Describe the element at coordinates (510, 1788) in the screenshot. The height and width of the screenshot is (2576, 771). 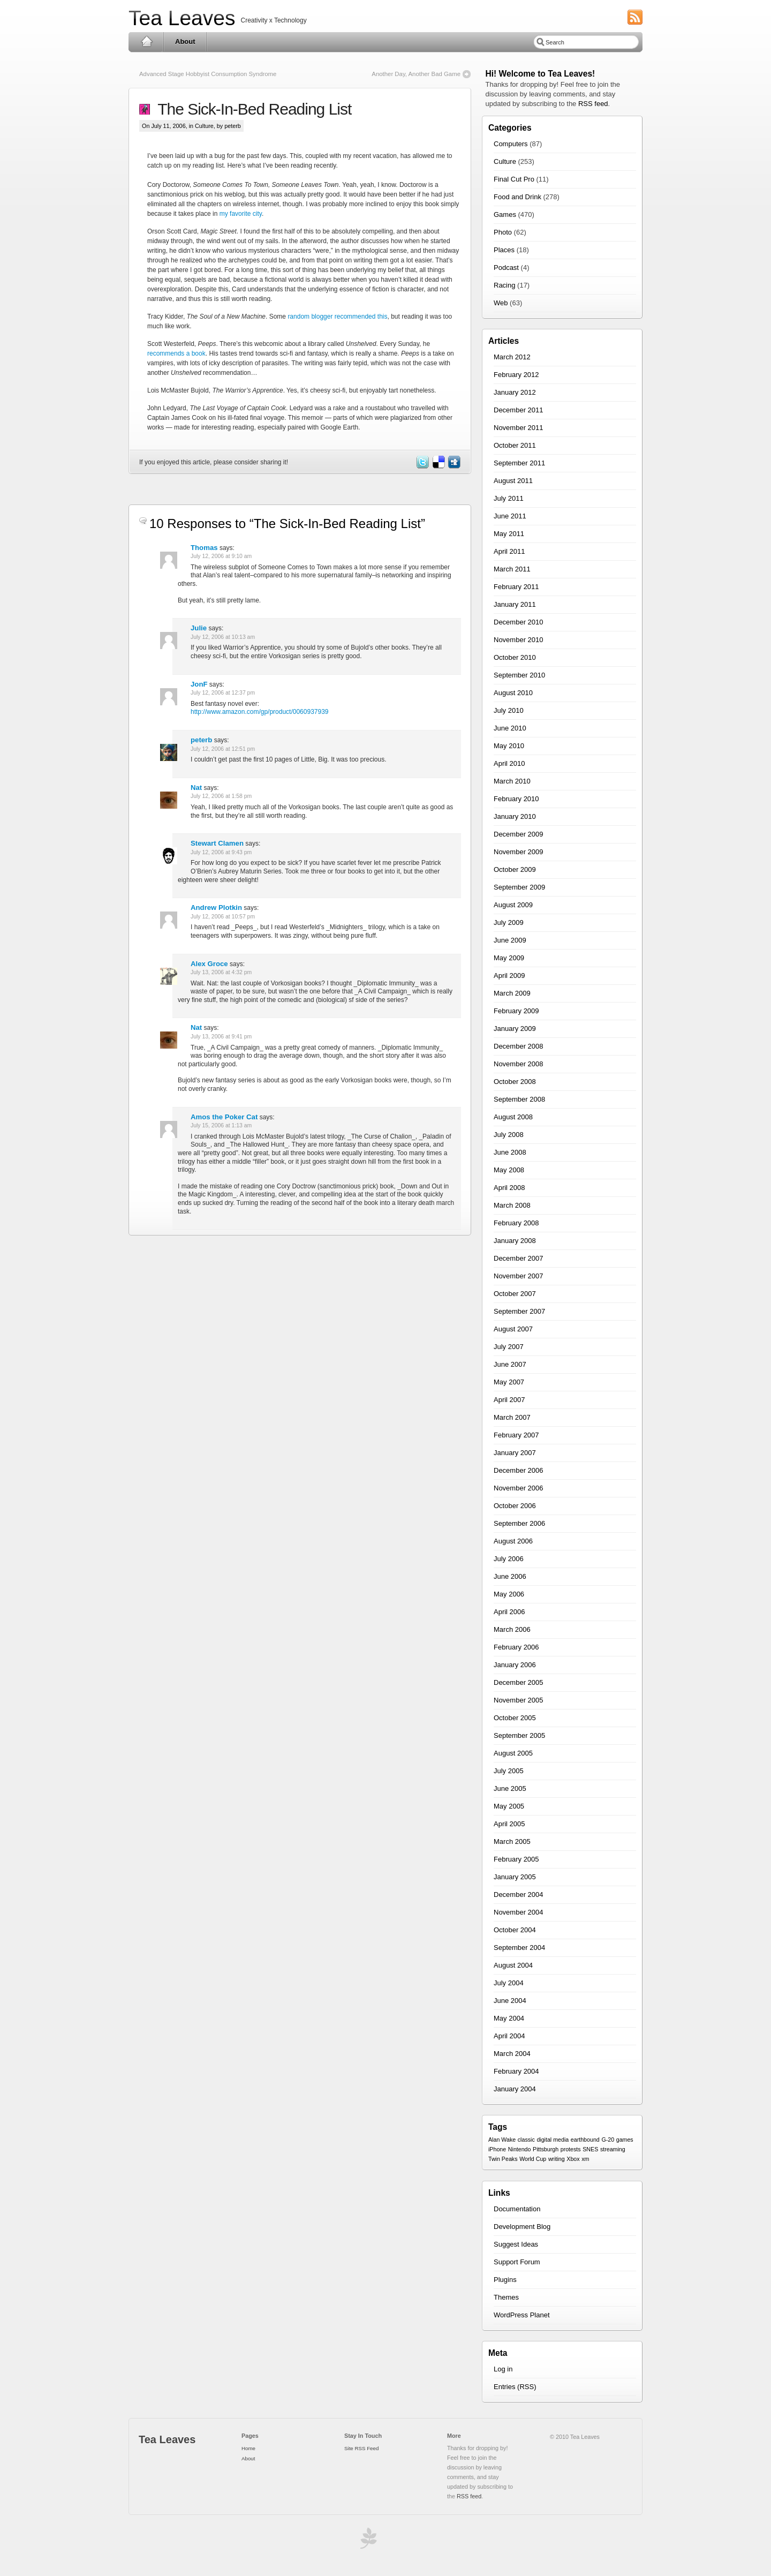
I see `June 2005` at that location.